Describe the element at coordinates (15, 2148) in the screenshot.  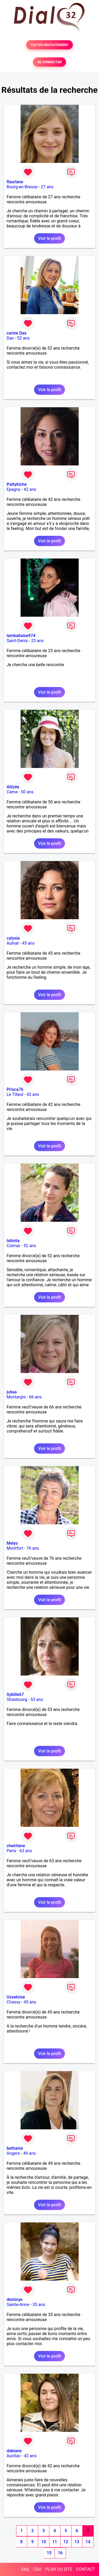
I see `bethanie` at that location.